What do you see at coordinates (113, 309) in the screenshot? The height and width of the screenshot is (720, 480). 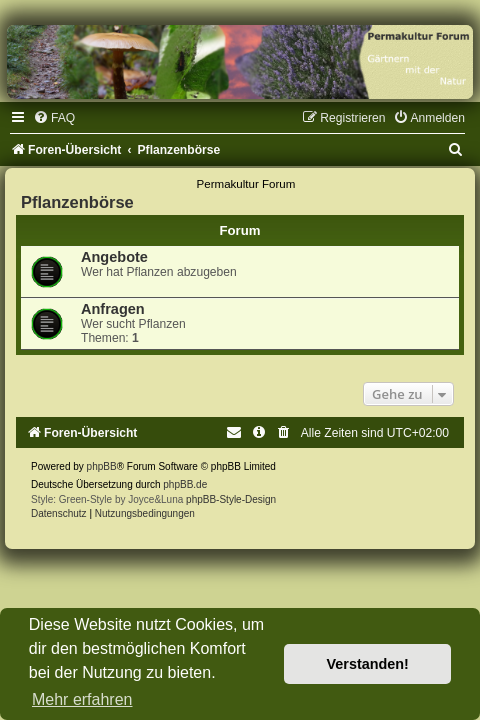 I see `Anfragen` at bounding box center [113, 309].